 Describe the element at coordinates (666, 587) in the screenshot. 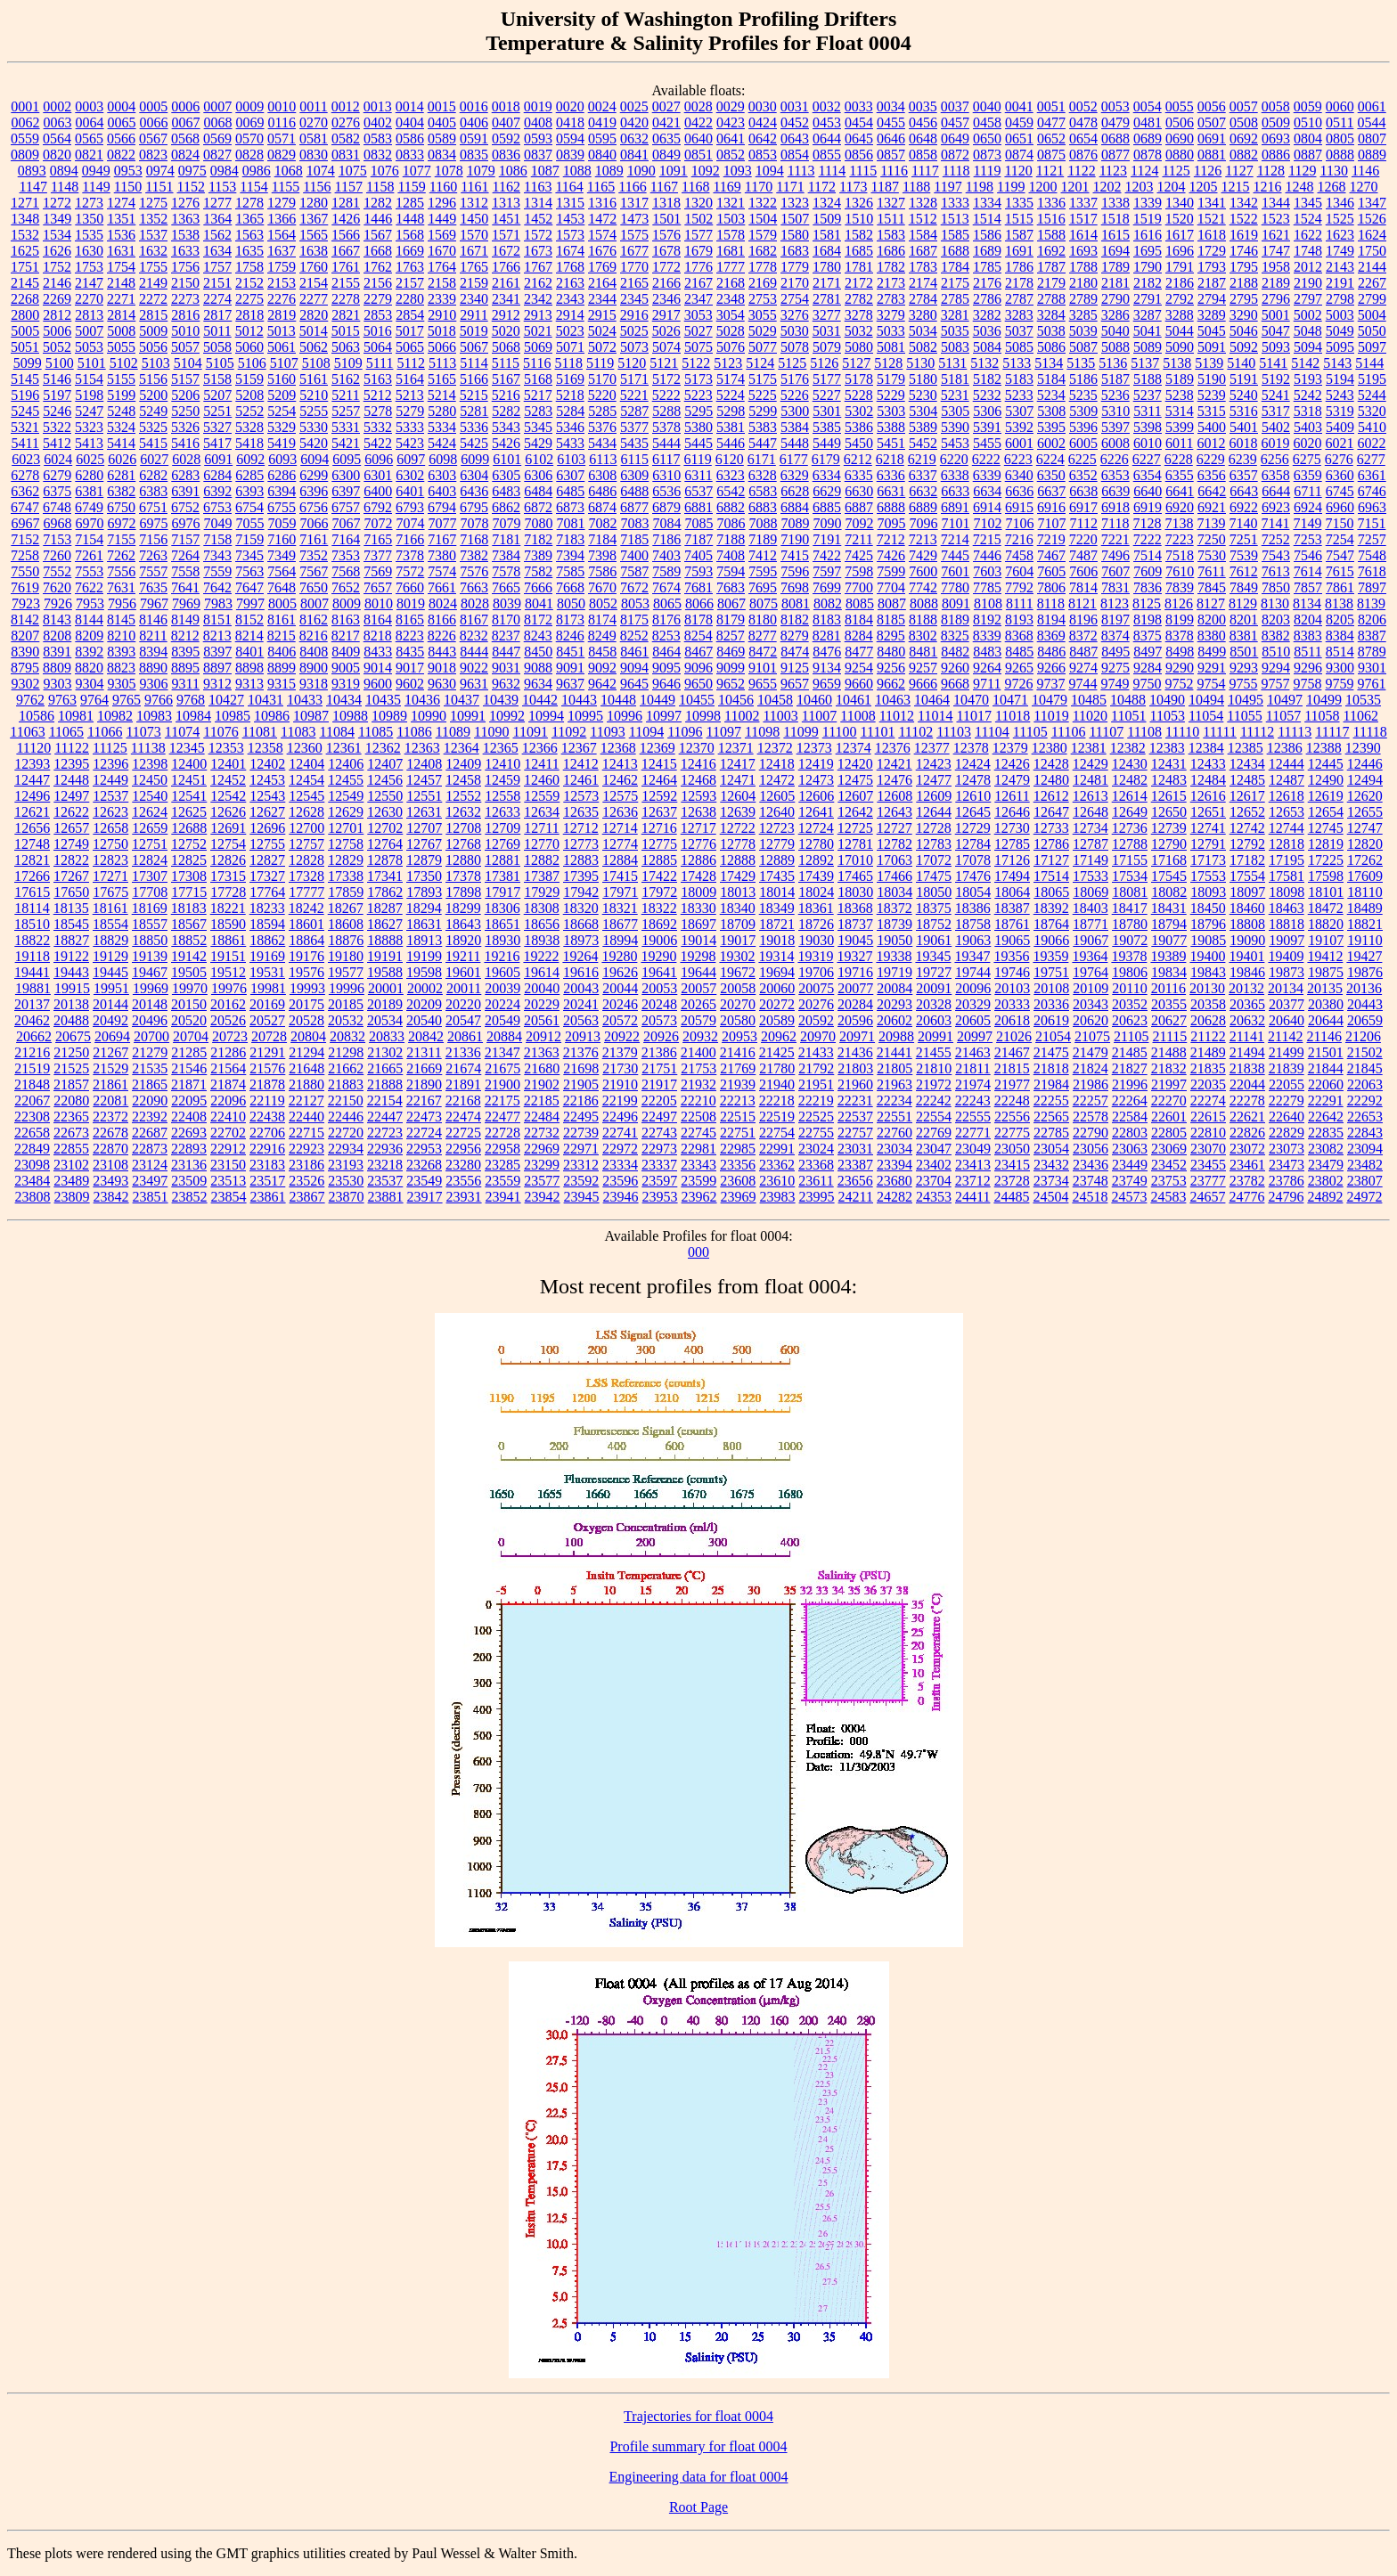

I see `7674` at that location.